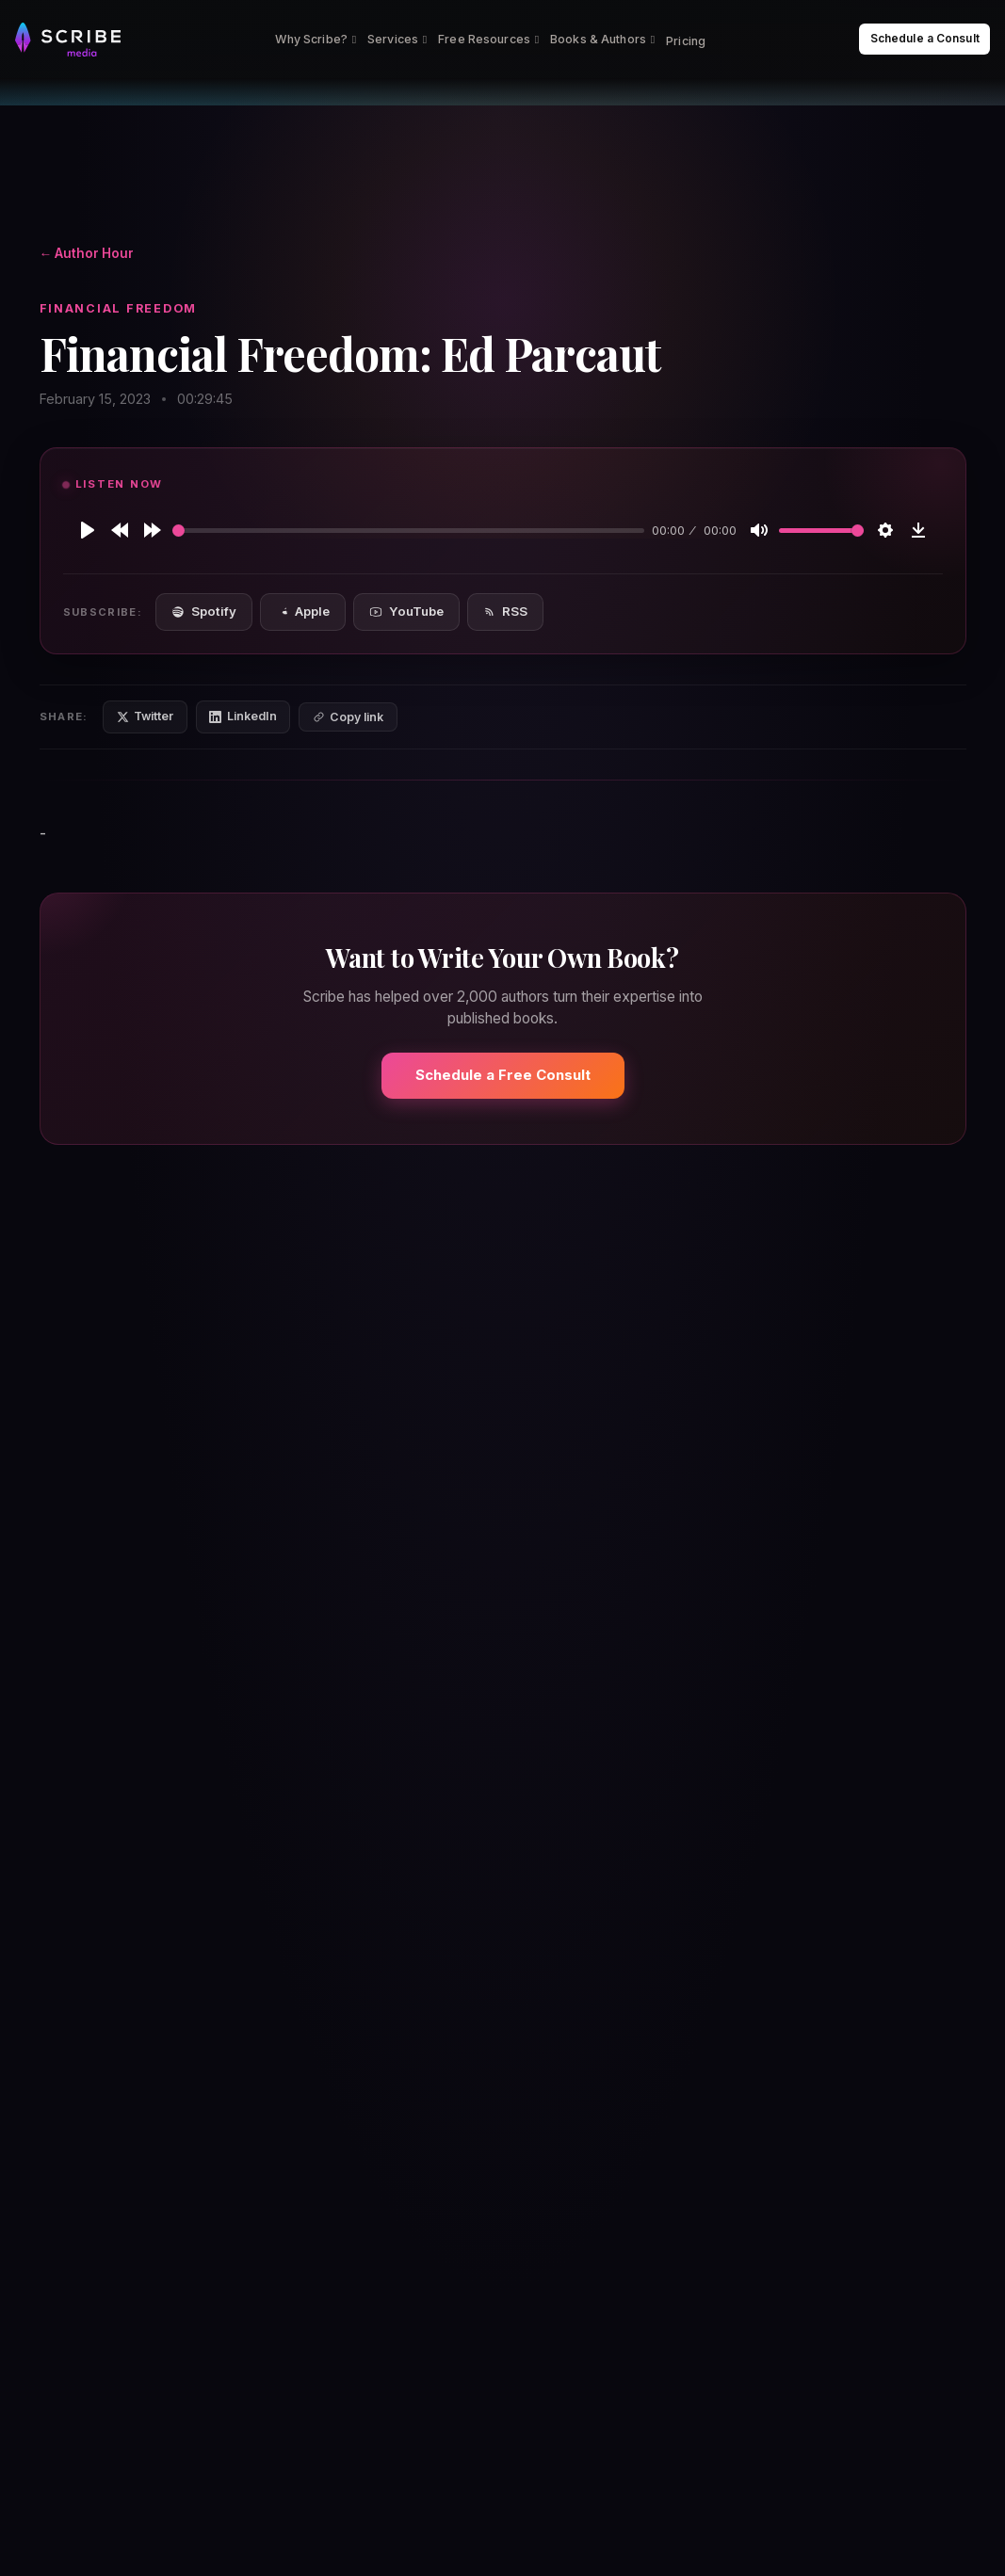  Describe the element at coordinates (505, 611) in the screenshot. I see `RSS` at that location.